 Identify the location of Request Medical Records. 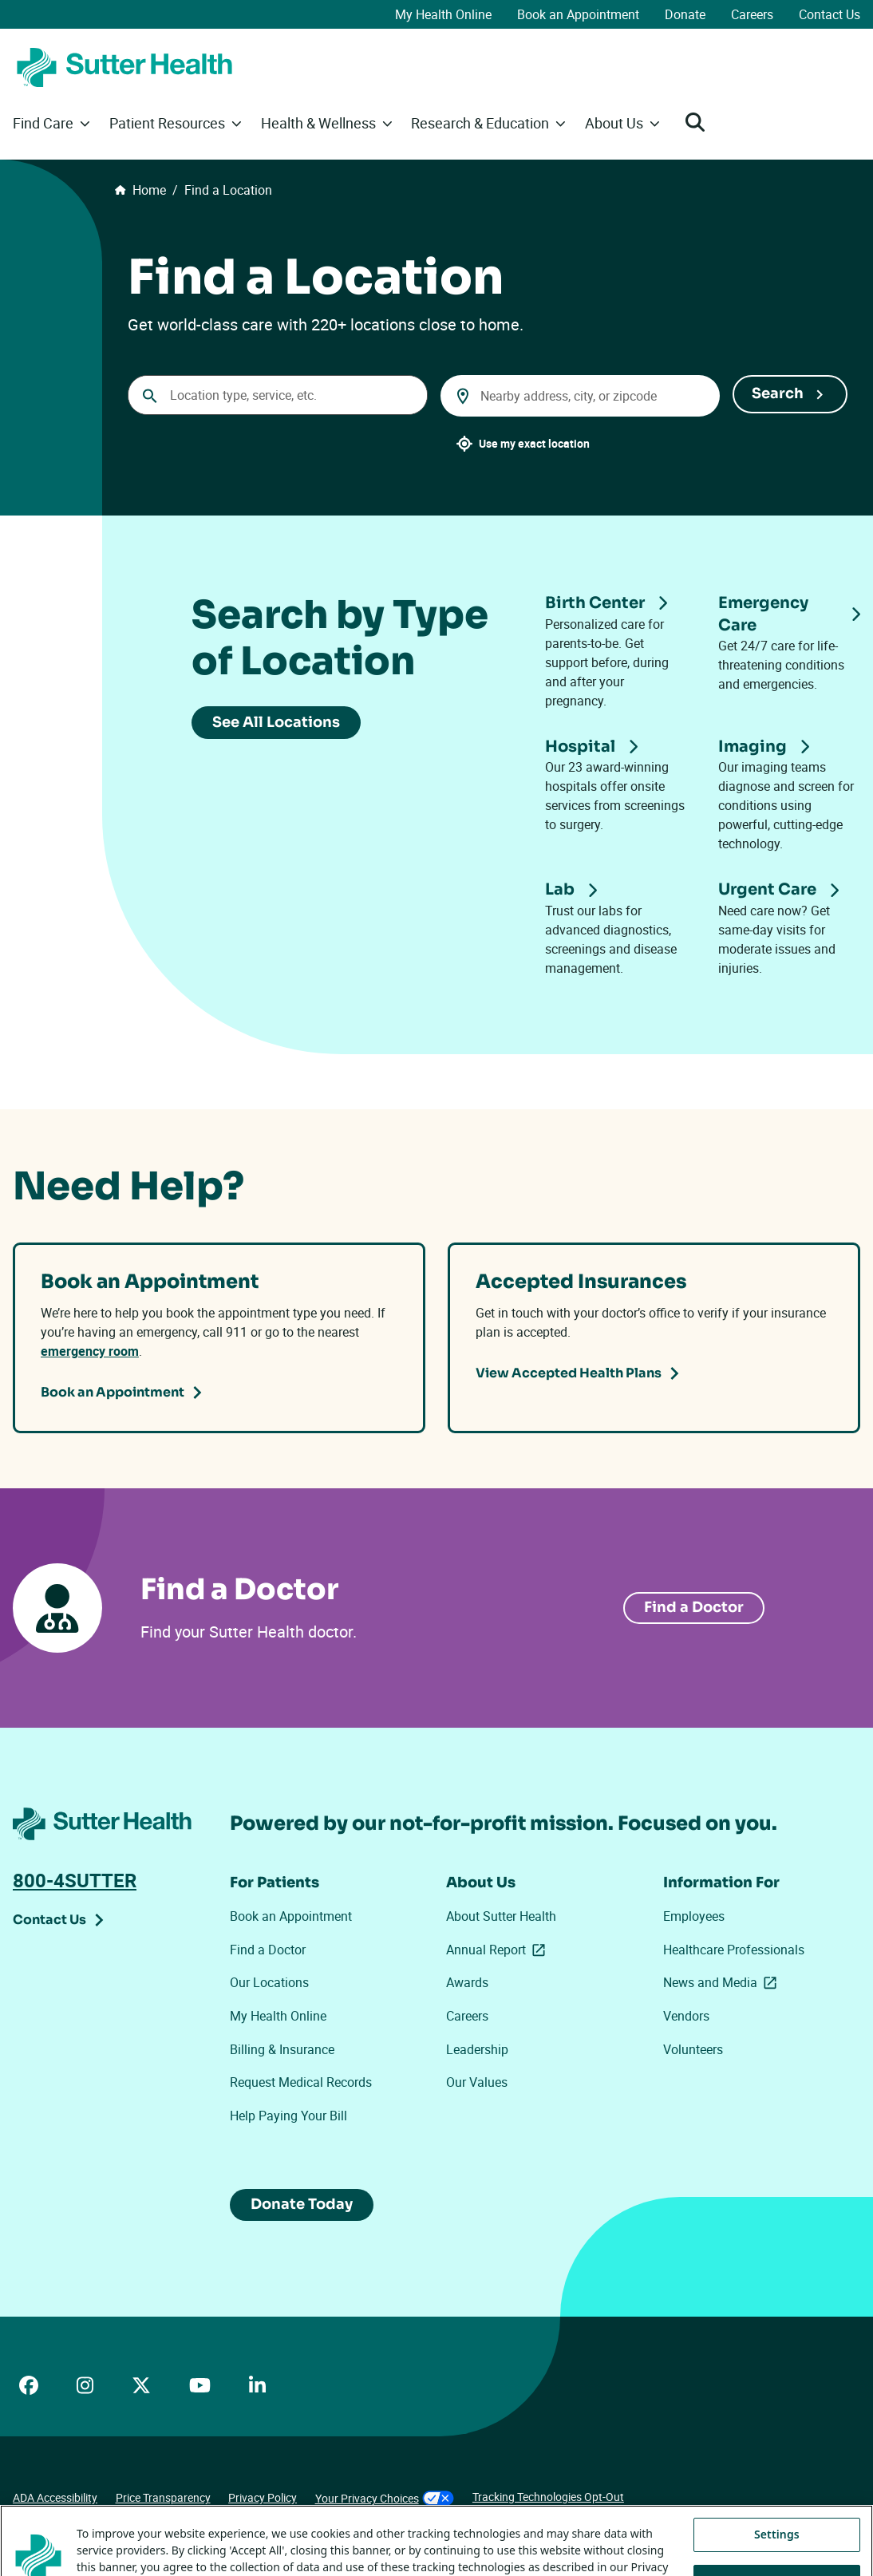
(301, 2082).